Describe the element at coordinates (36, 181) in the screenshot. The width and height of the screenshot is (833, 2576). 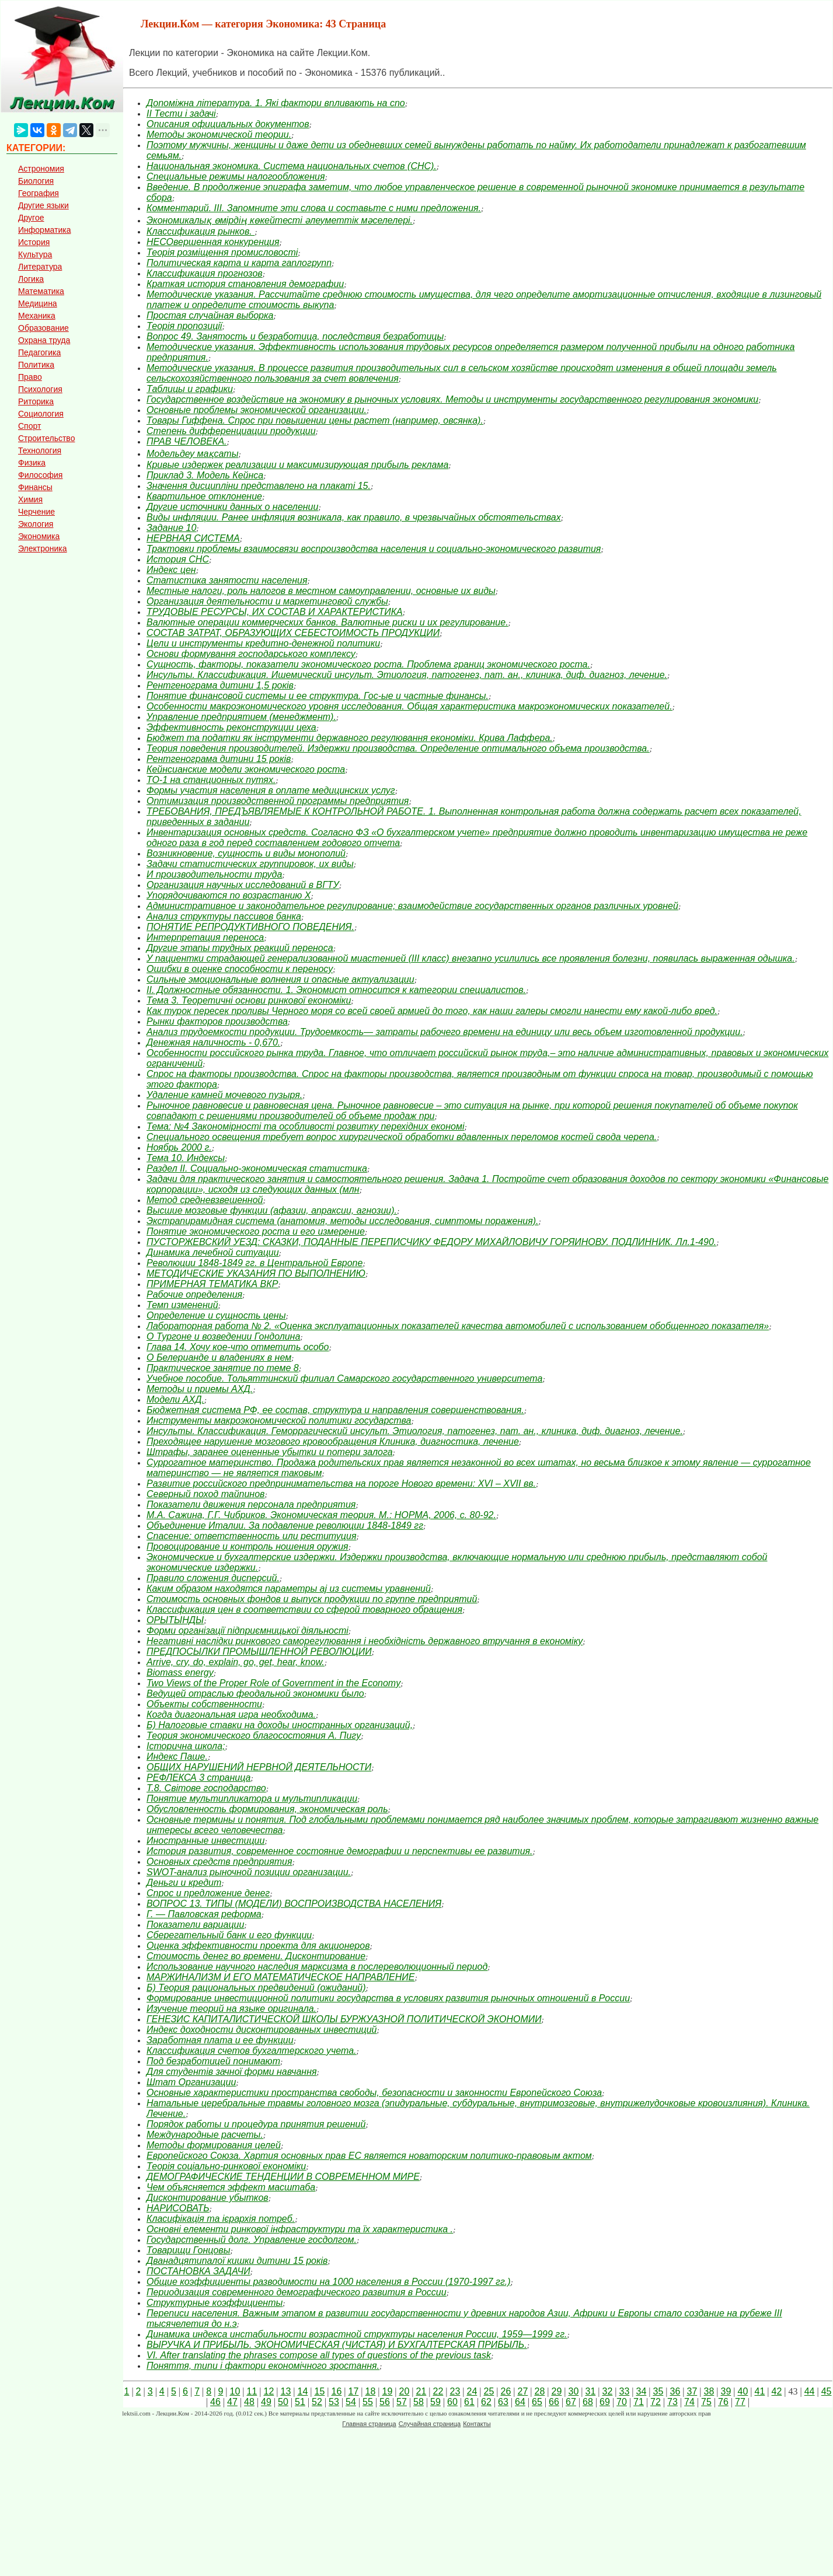
I see `Биология` at that location.